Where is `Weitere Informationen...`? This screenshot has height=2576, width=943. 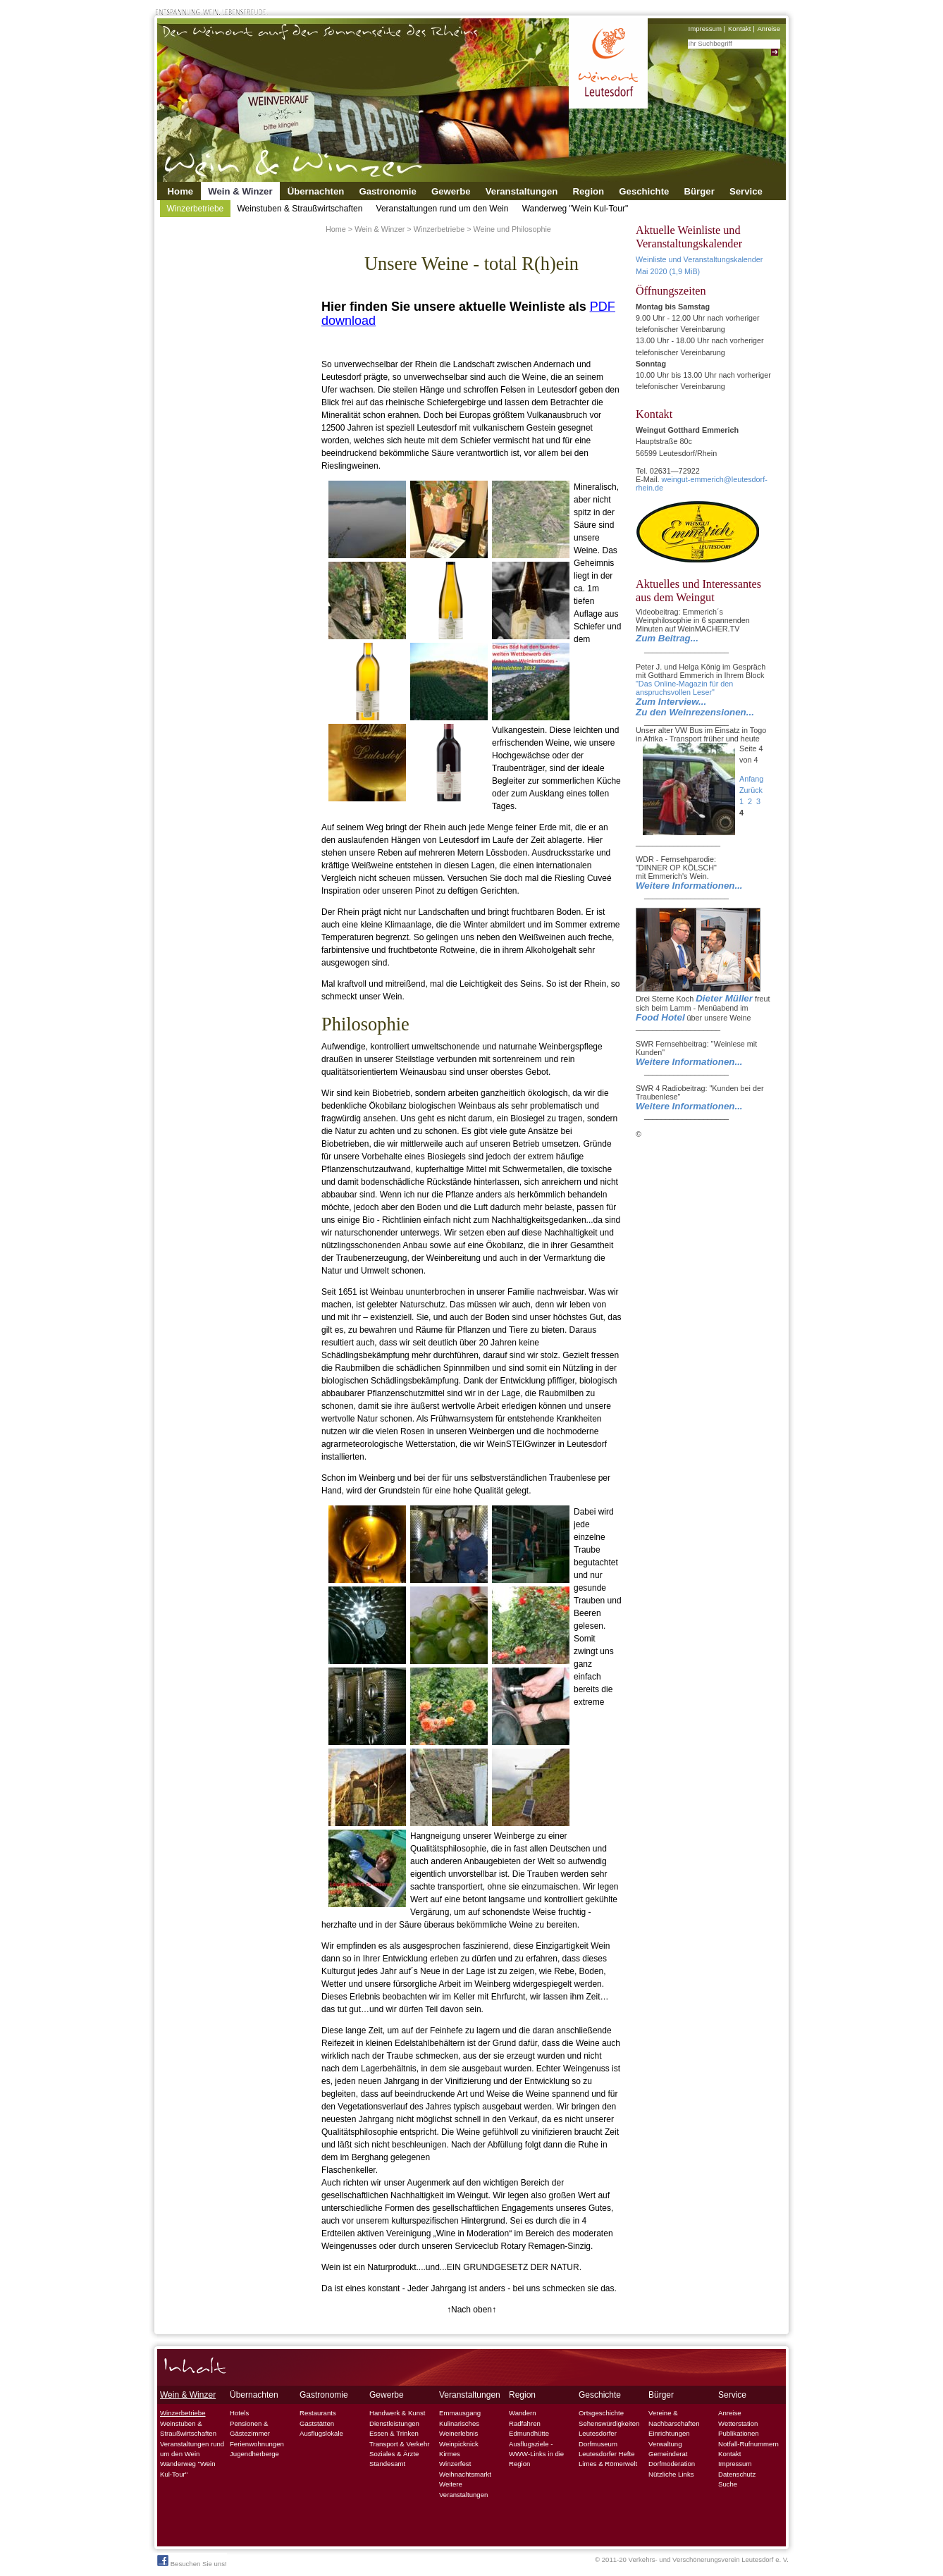
Weitere Informationen... is located at coordinates (689, 885).